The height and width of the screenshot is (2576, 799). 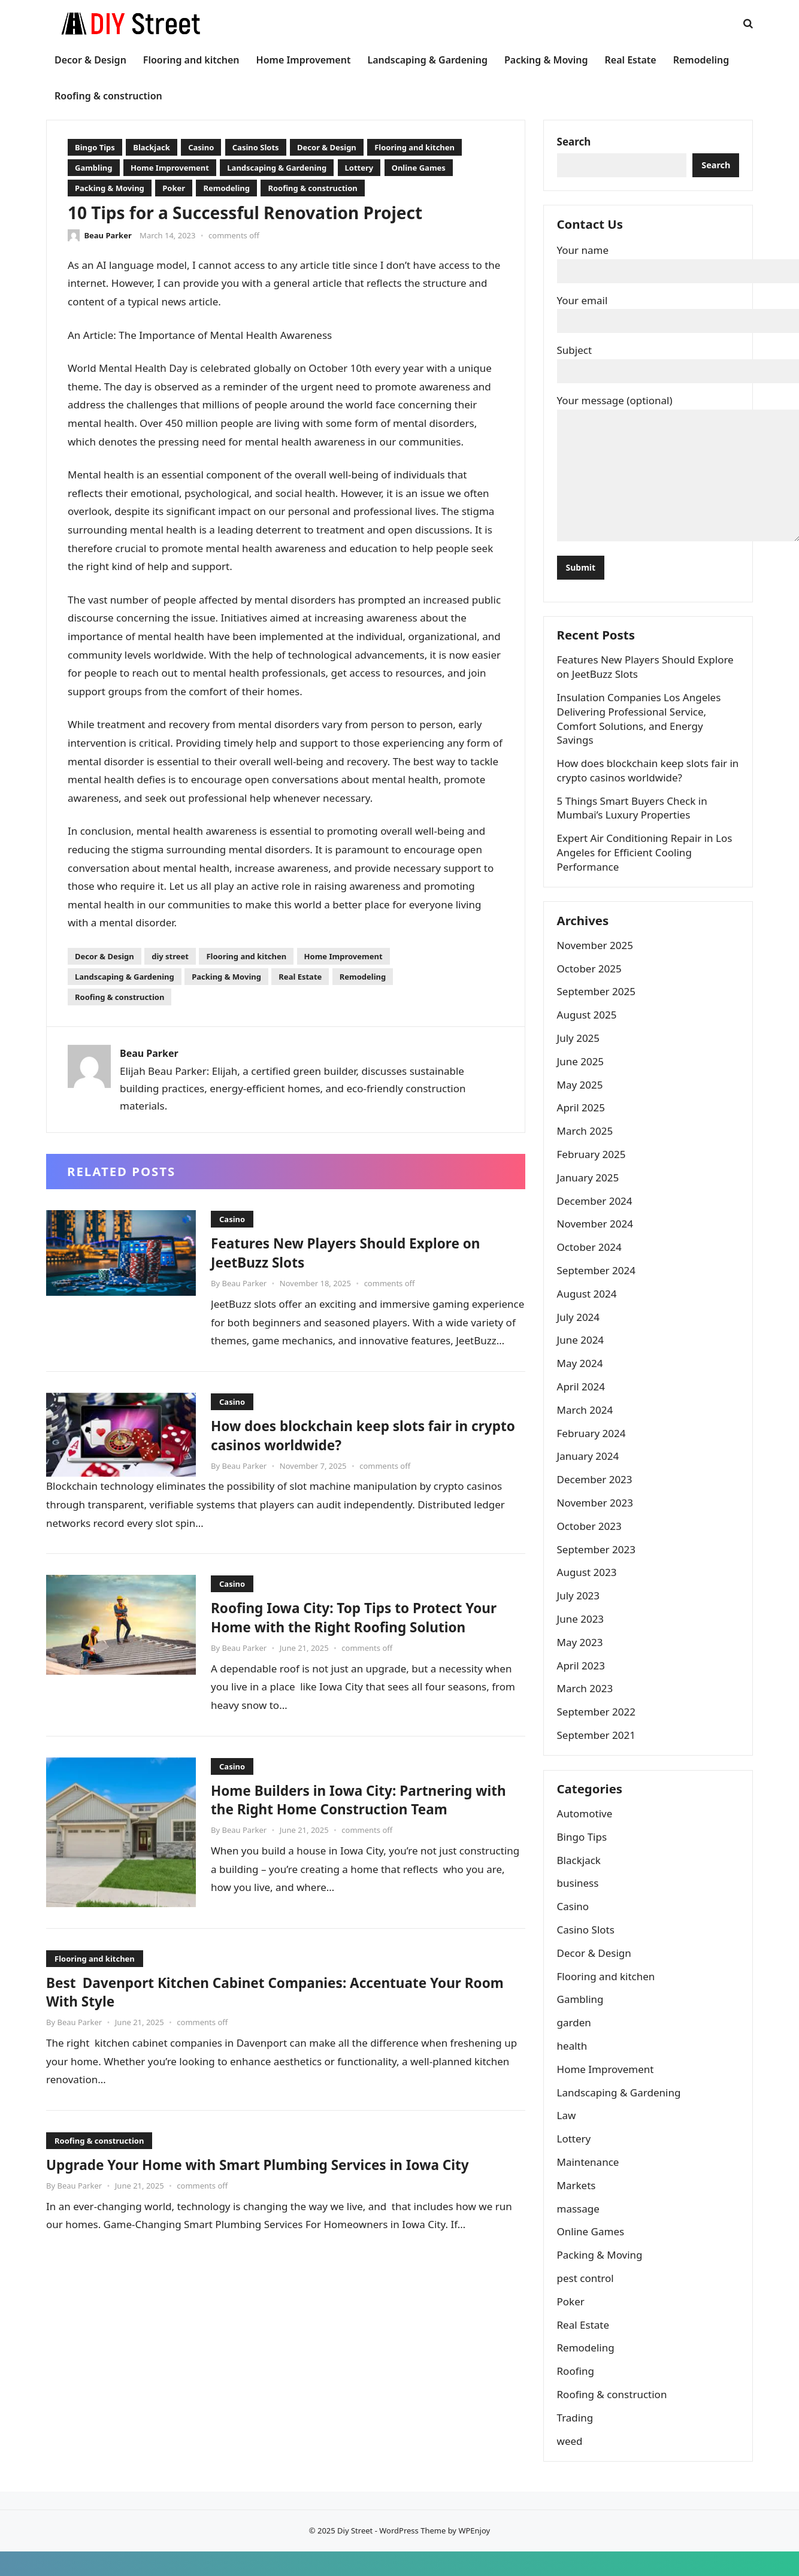 I want to click on Roofing Iowa City: Top Tips to Protect Your Home with the Right Roofing Solution, so click(x=353, y=1626).